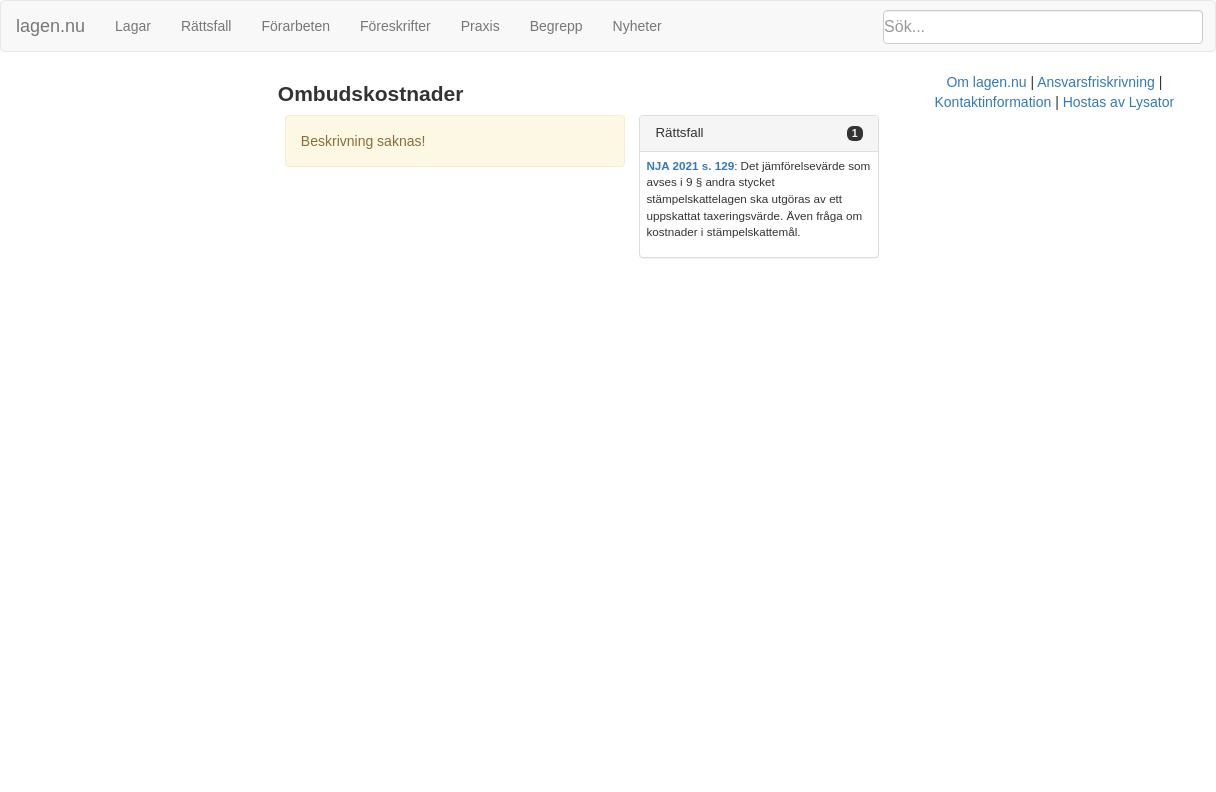 This screenshot has height=792, width=1216. I want to click on Hostas av Lysator, so click(934, 255).